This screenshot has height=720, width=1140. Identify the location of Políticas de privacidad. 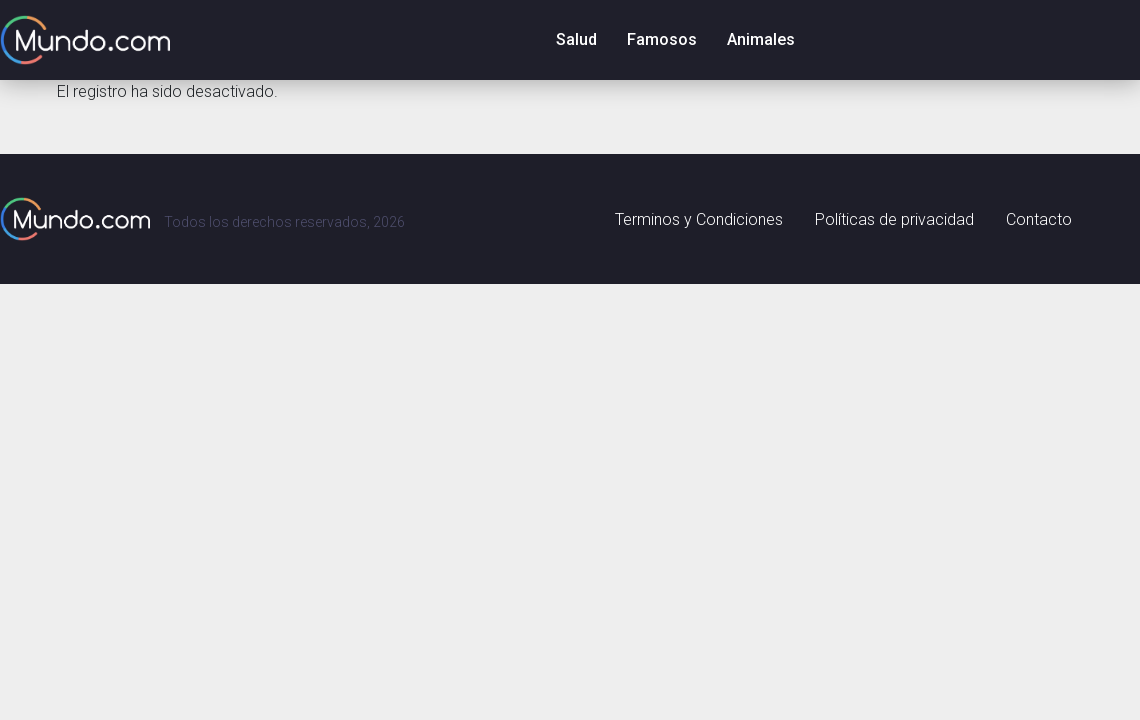
(894, 219).